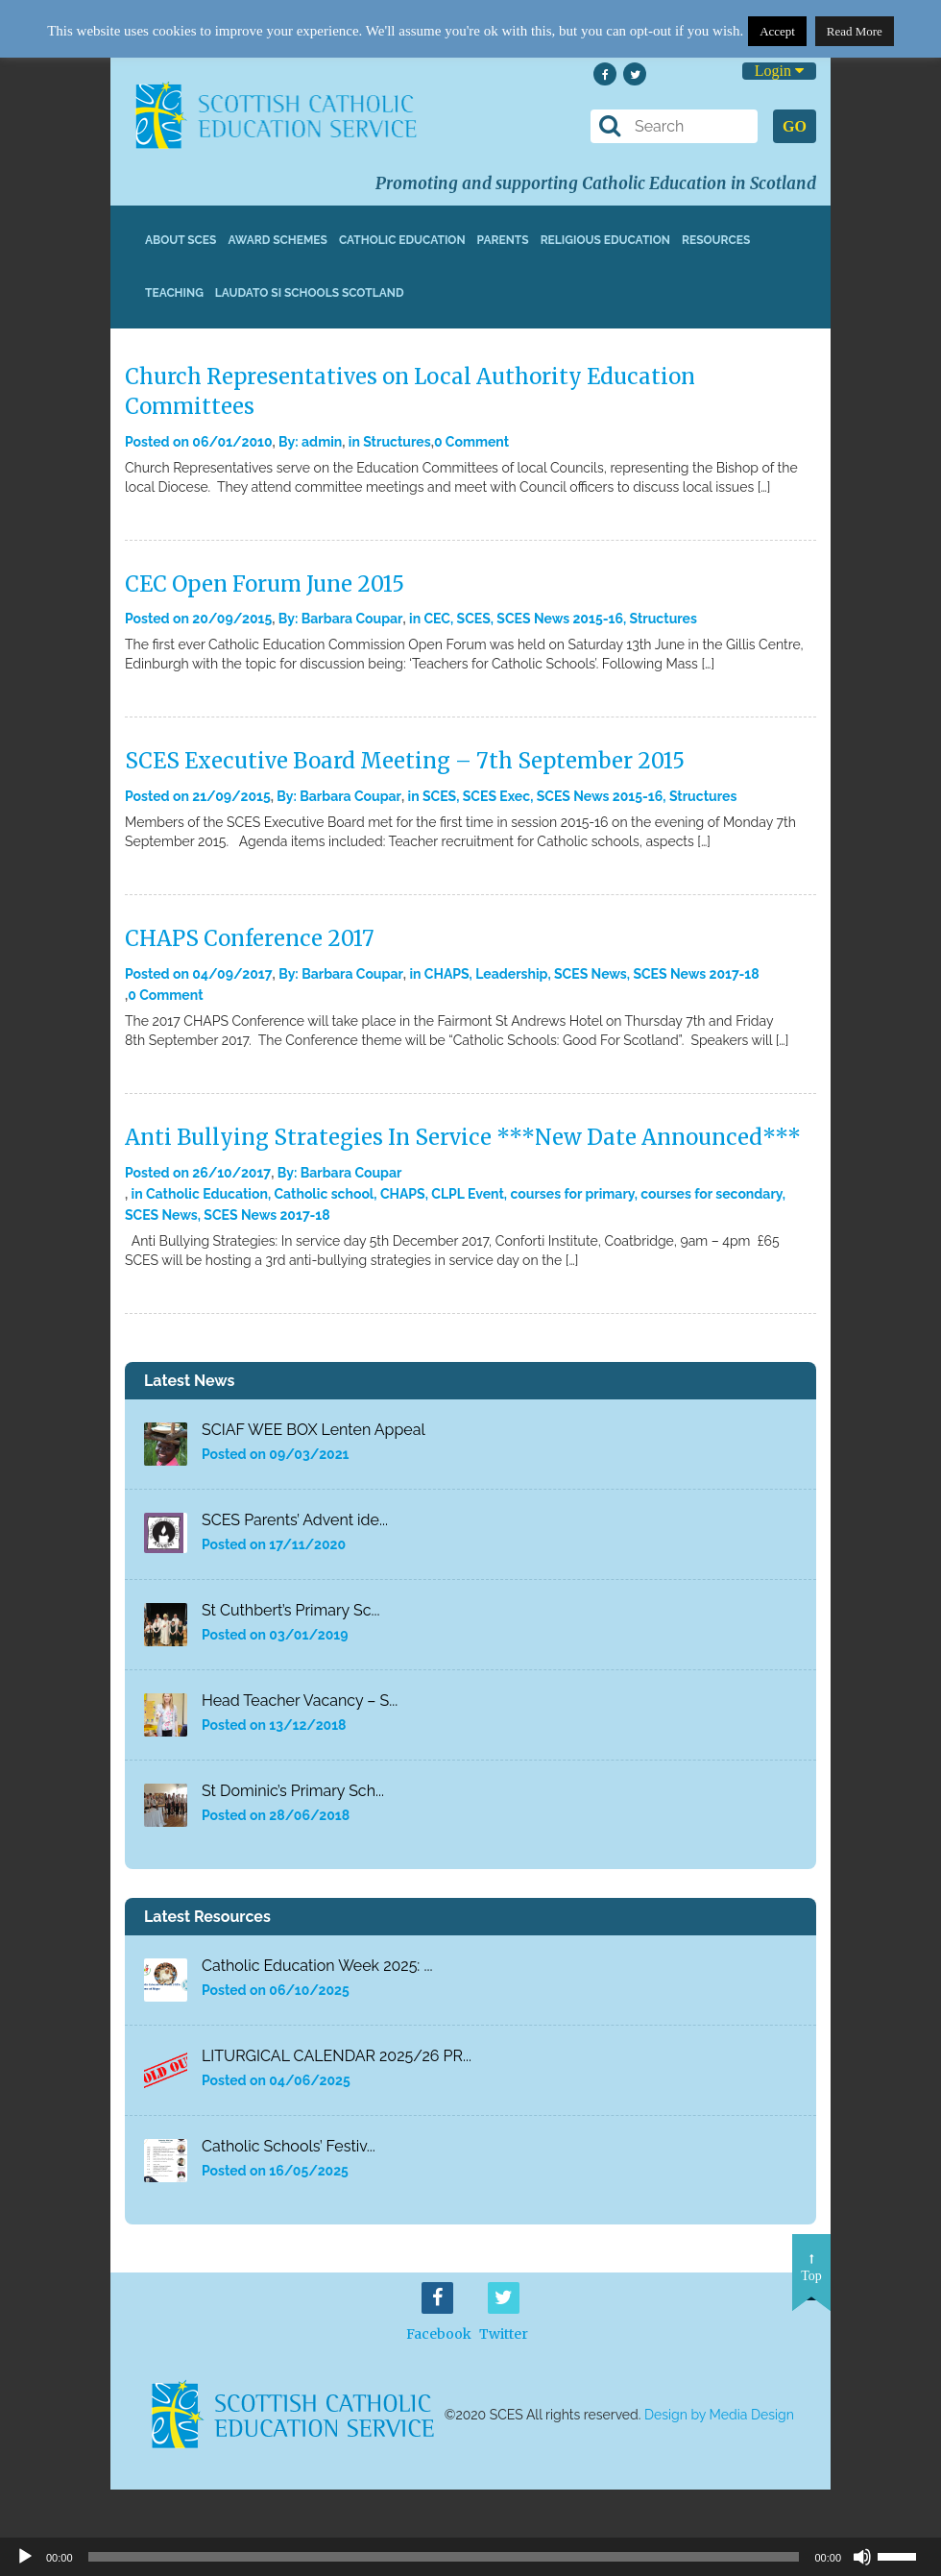 This screenshot has width=941, height=2576. I want to click on About SCES, so click(180, 240).